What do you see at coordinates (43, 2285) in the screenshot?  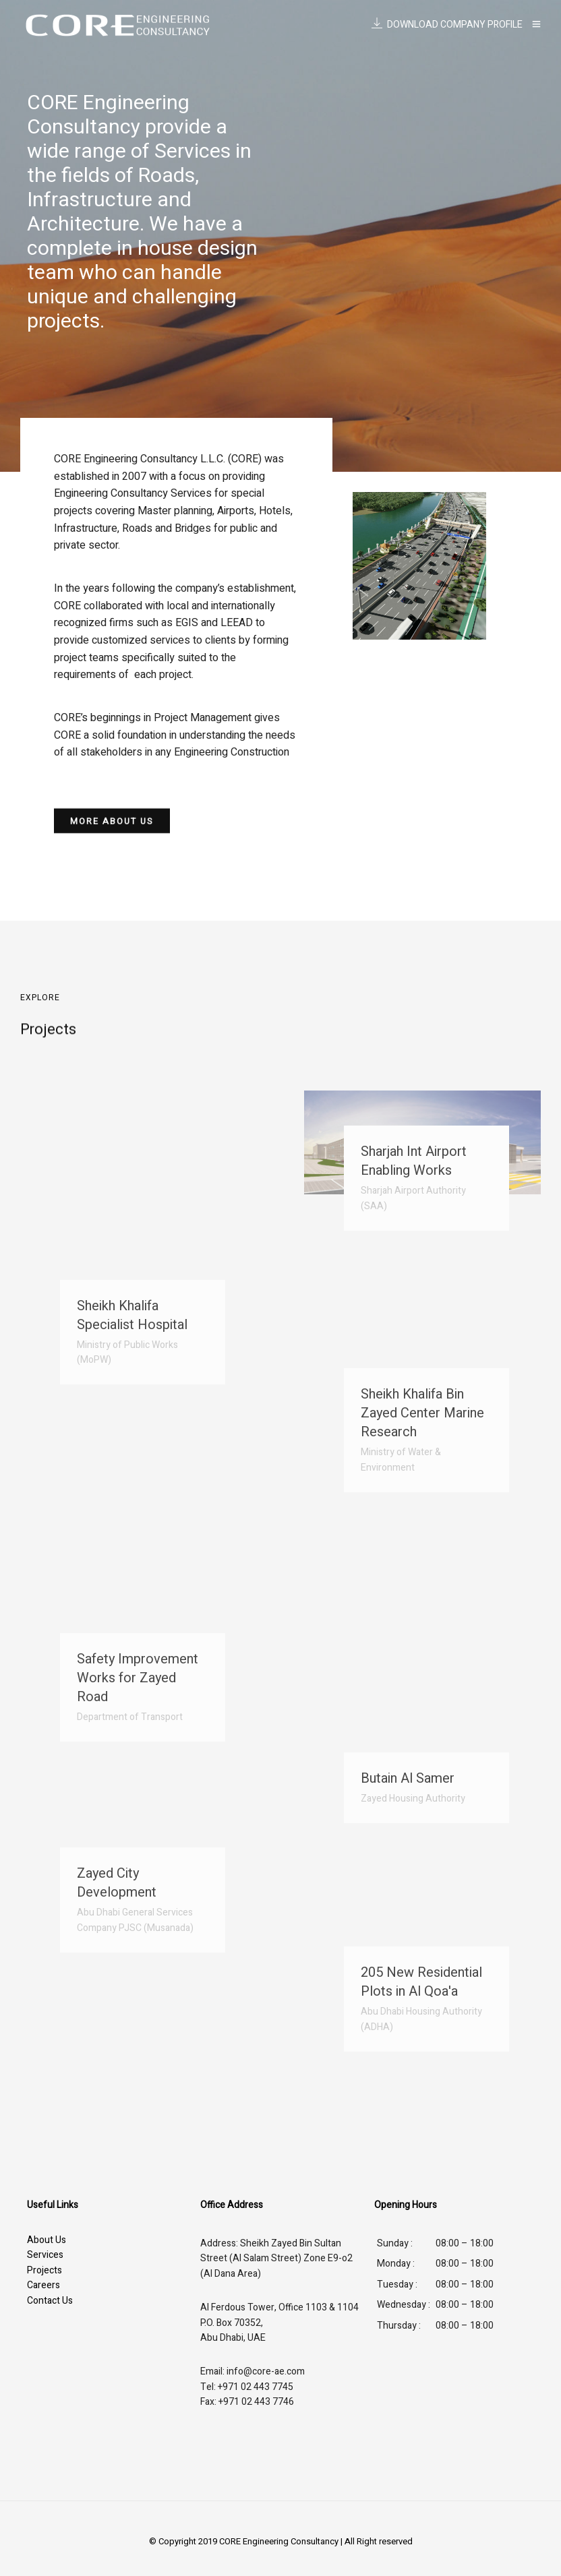 I see `Careers` at bounding box center [43, 2285].